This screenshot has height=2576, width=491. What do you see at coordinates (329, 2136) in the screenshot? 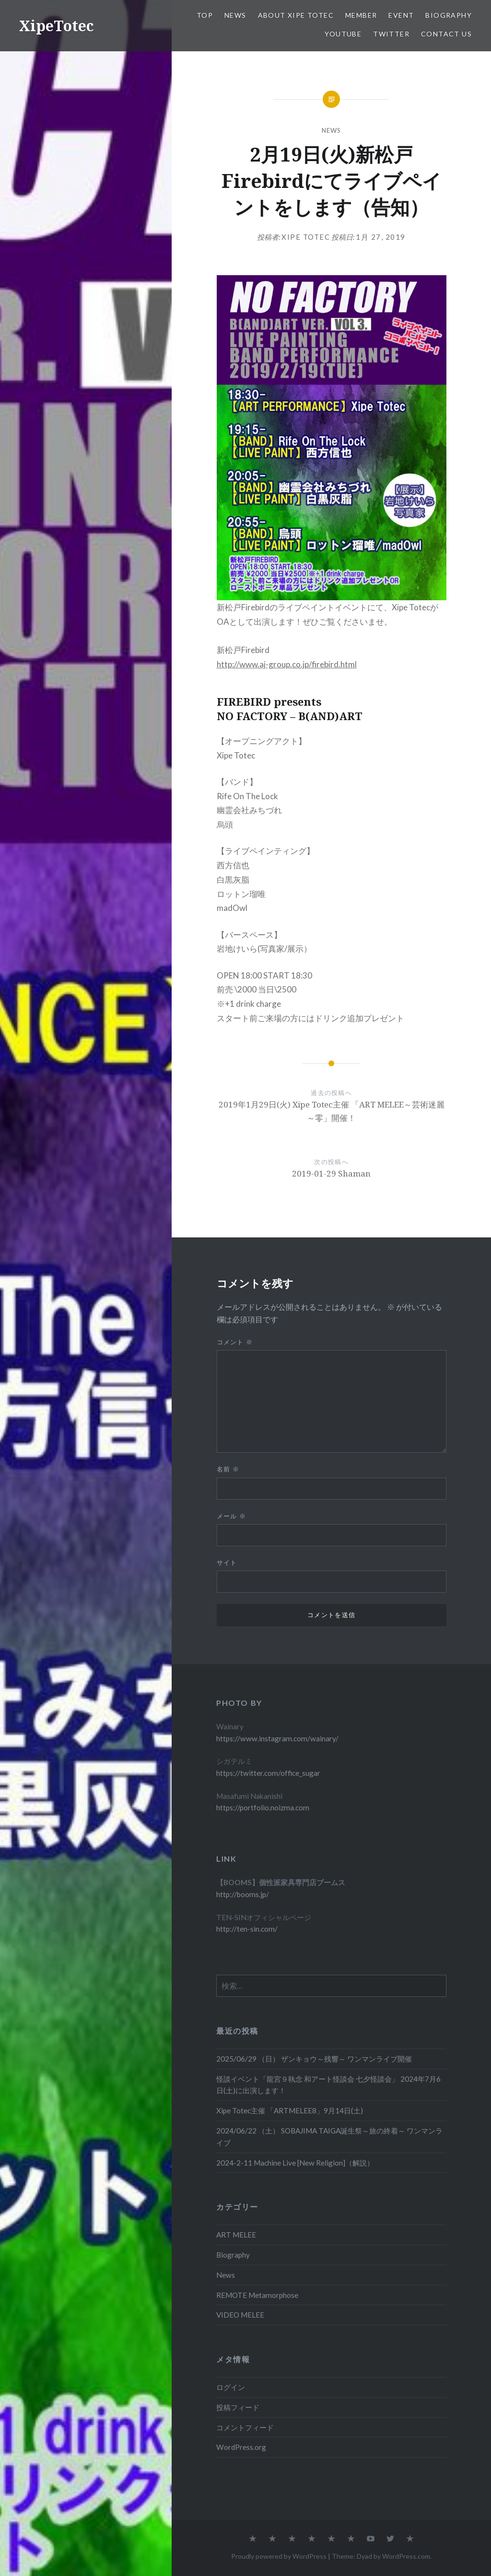
I see `2024/06/22 （土） SOBAJIMA TAIGA誕生祭～旅の終着～ ワンマンライブ` at bounding box center [329, 2136].